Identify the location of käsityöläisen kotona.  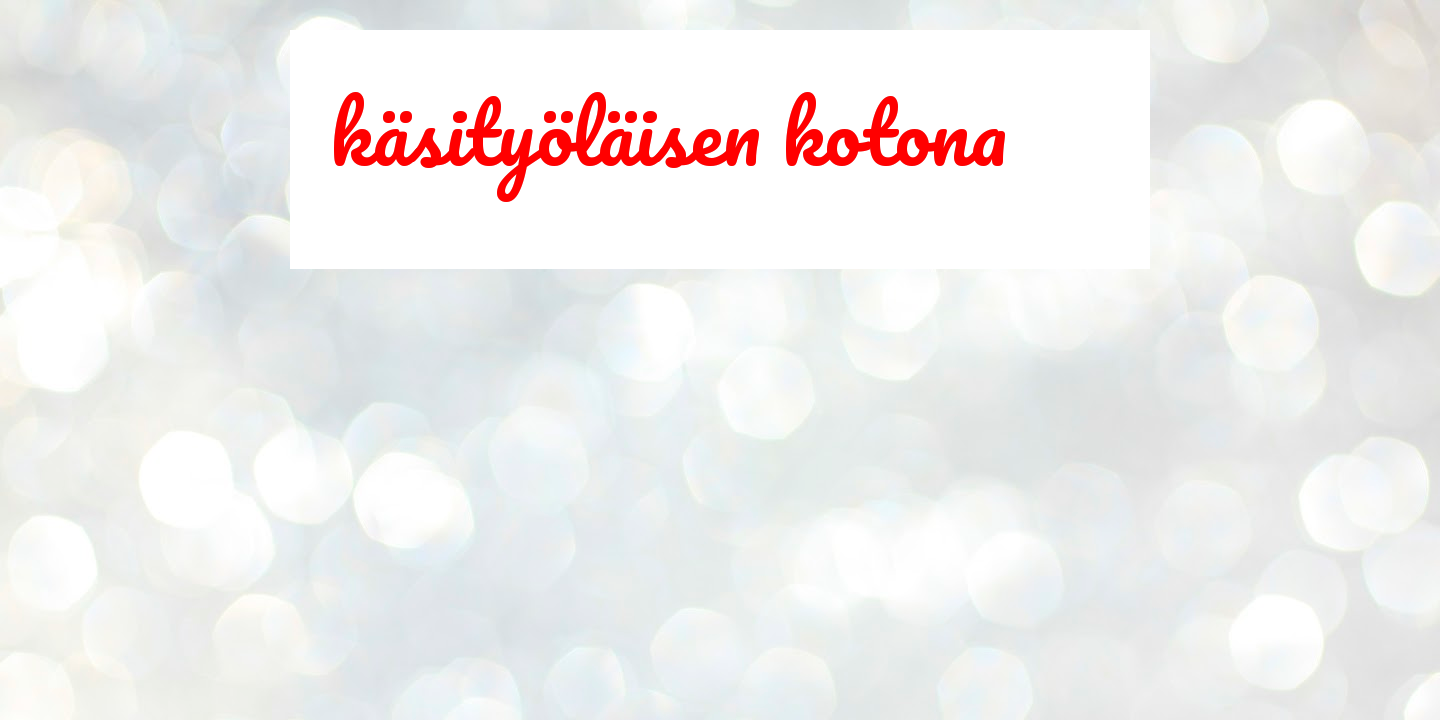
(668, 132).